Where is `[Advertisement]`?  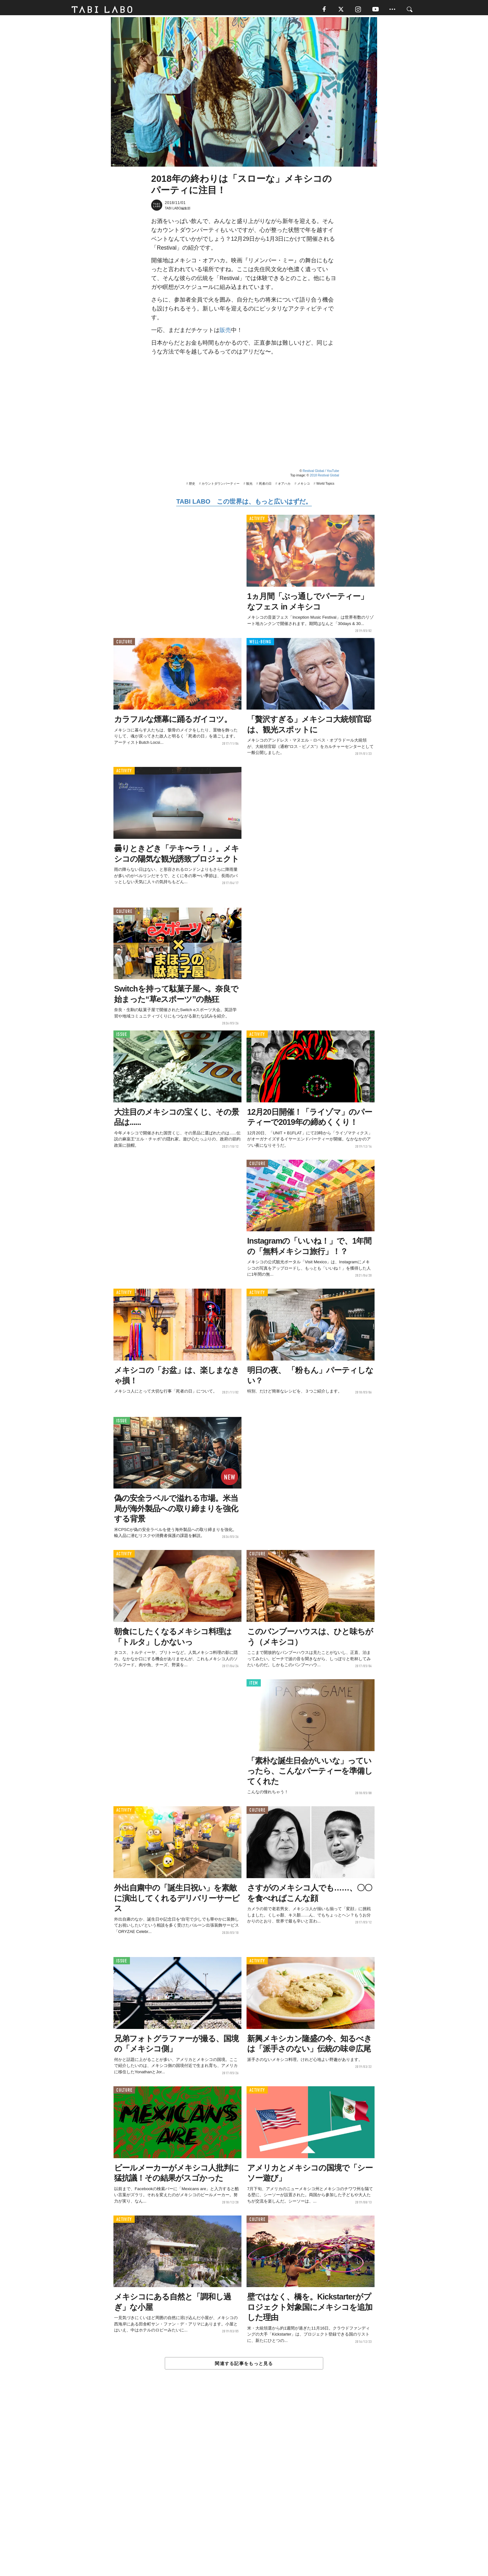
[Advertisement] is located at coordinates (244, 2488).